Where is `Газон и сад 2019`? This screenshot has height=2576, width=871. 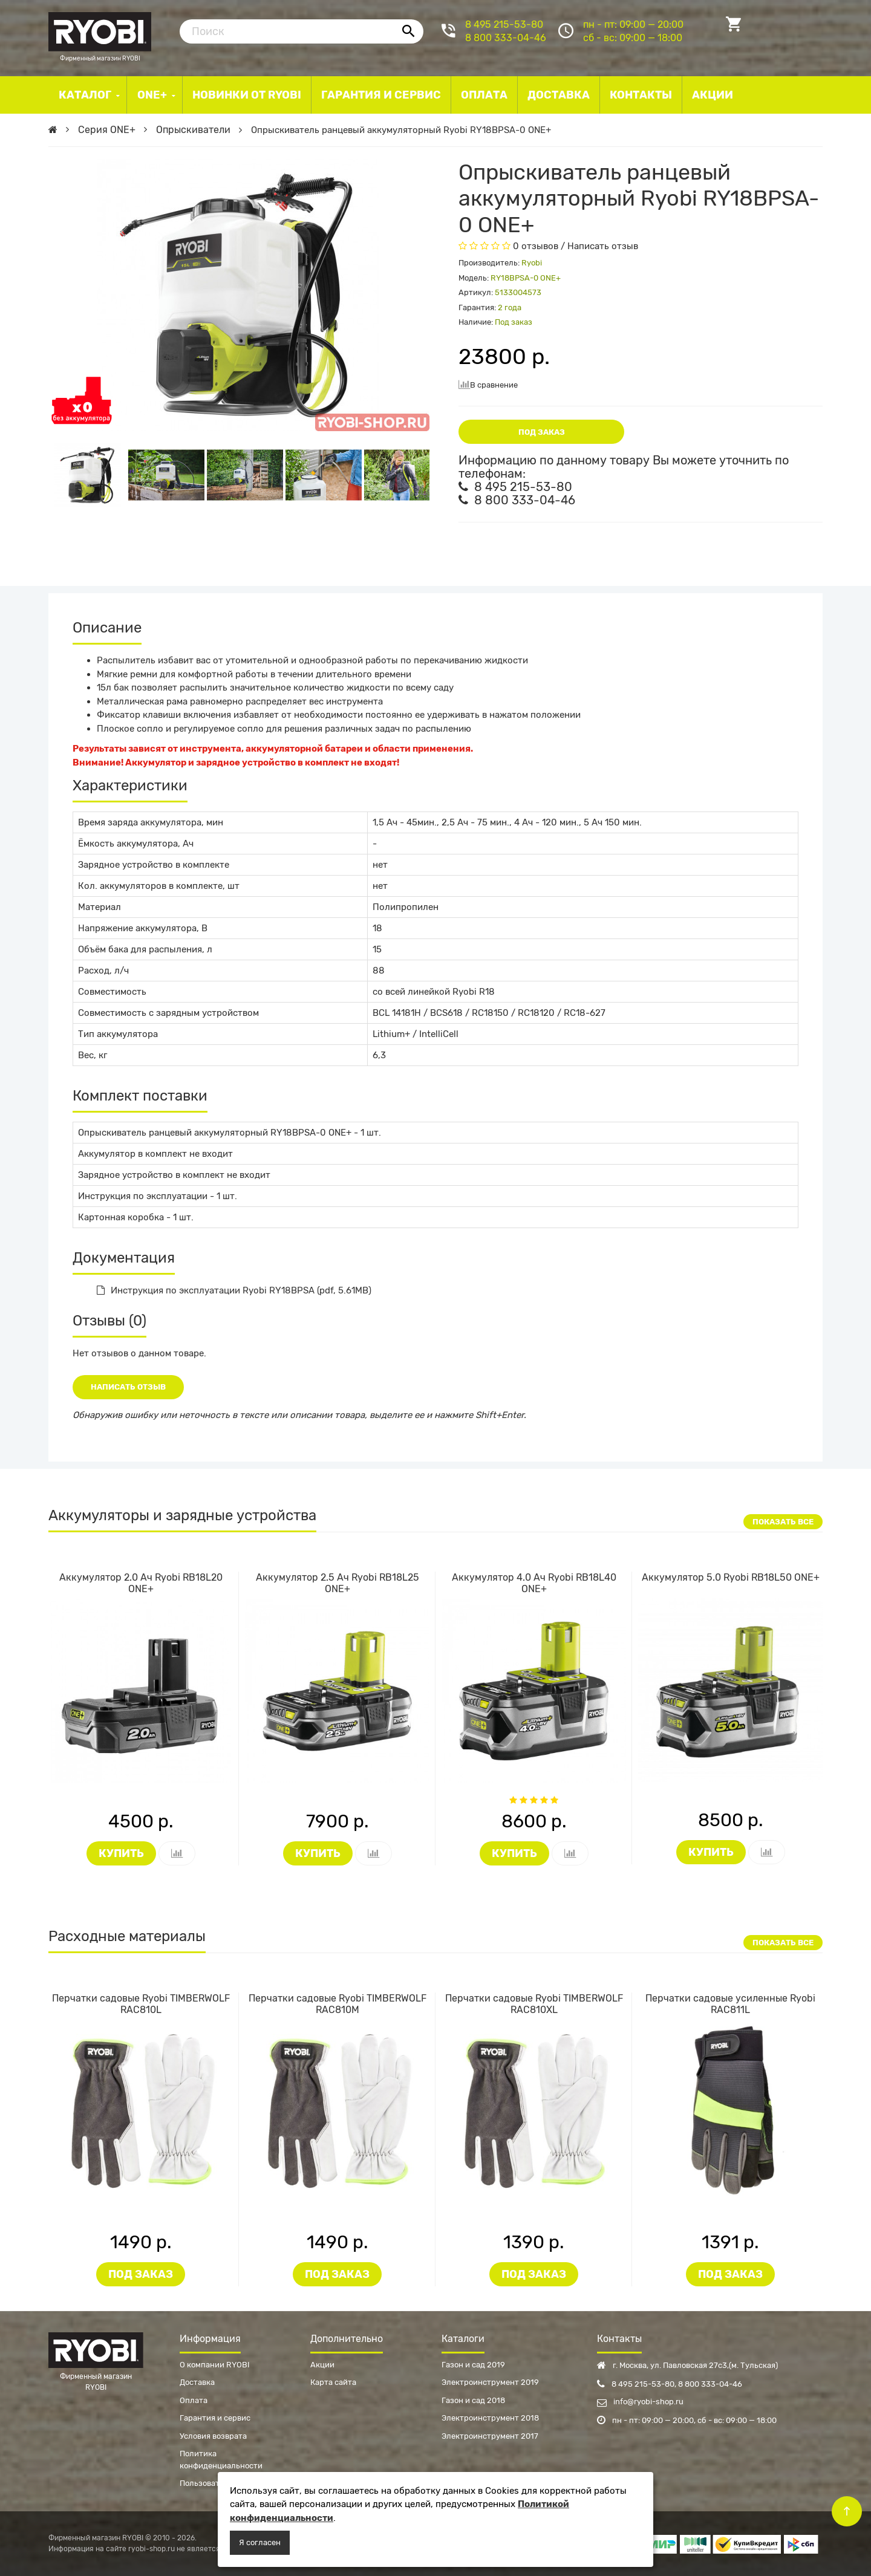 Газон и сад 2019 is located at coordinates (473, 2364).